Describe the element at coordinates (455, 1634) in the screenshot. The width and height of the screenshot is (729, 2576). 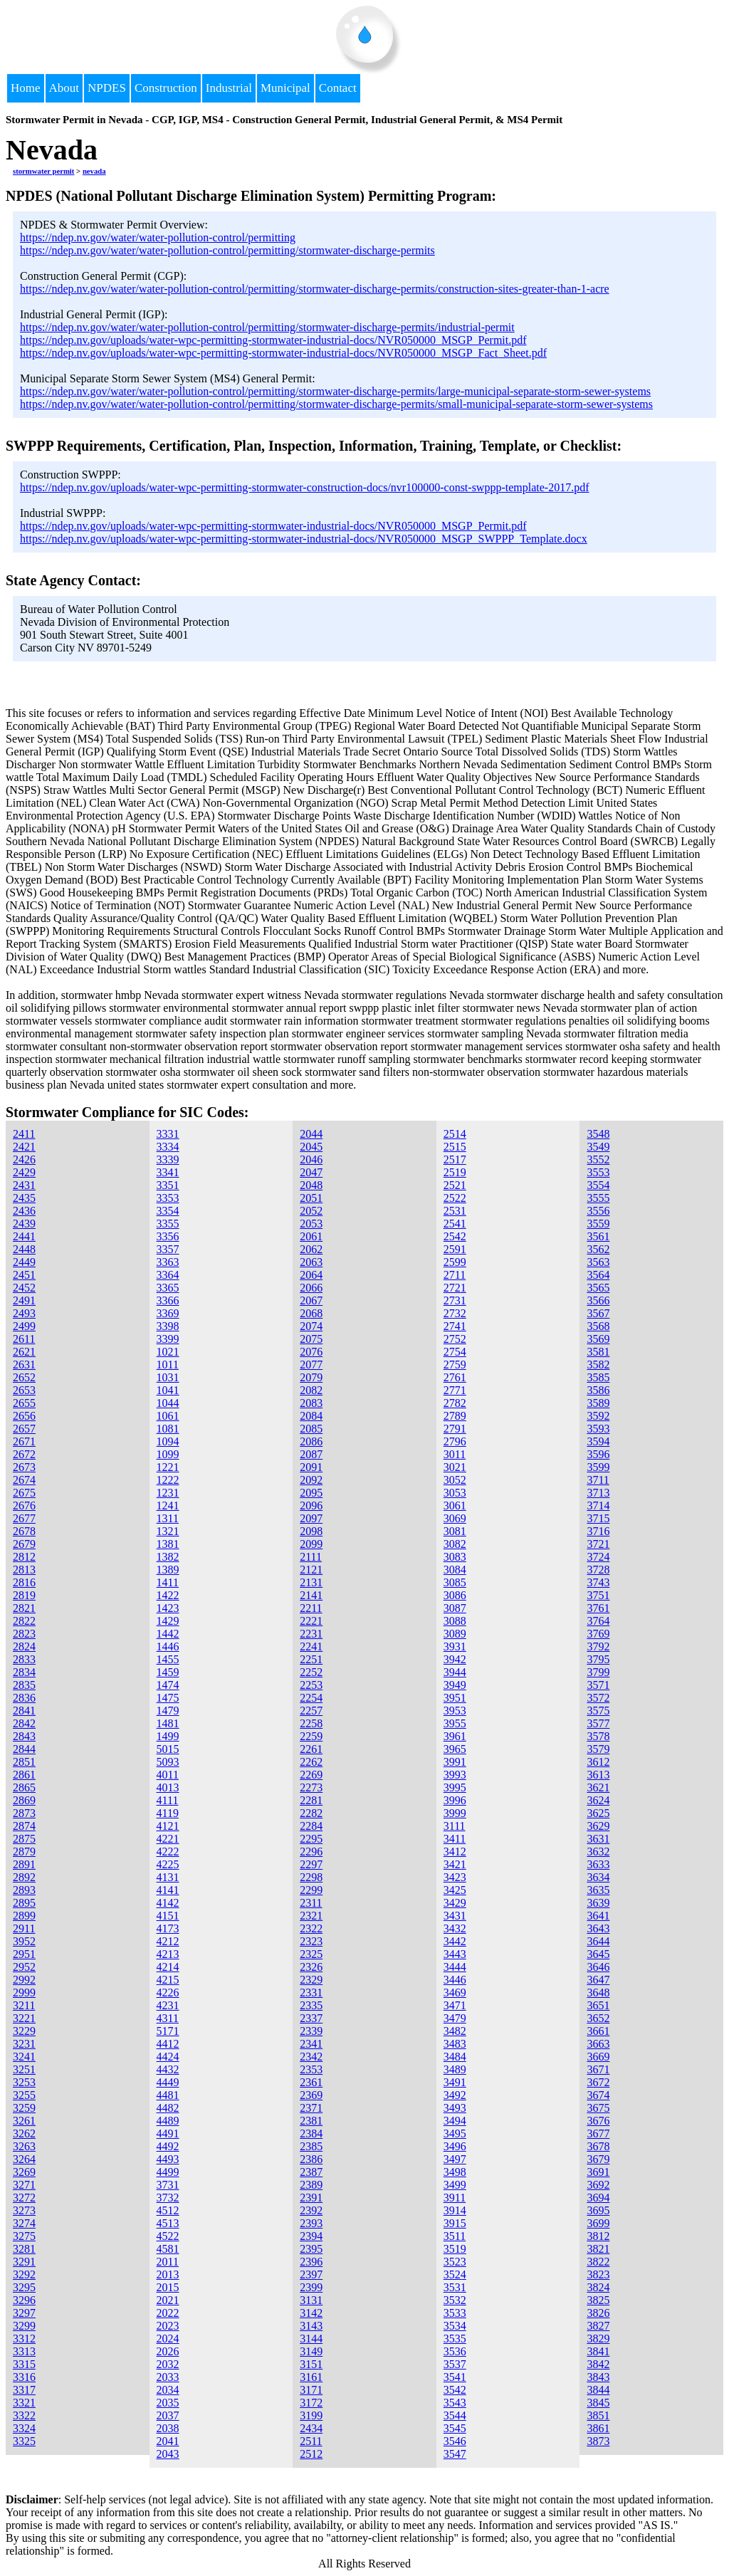
I see `3089` at that location.